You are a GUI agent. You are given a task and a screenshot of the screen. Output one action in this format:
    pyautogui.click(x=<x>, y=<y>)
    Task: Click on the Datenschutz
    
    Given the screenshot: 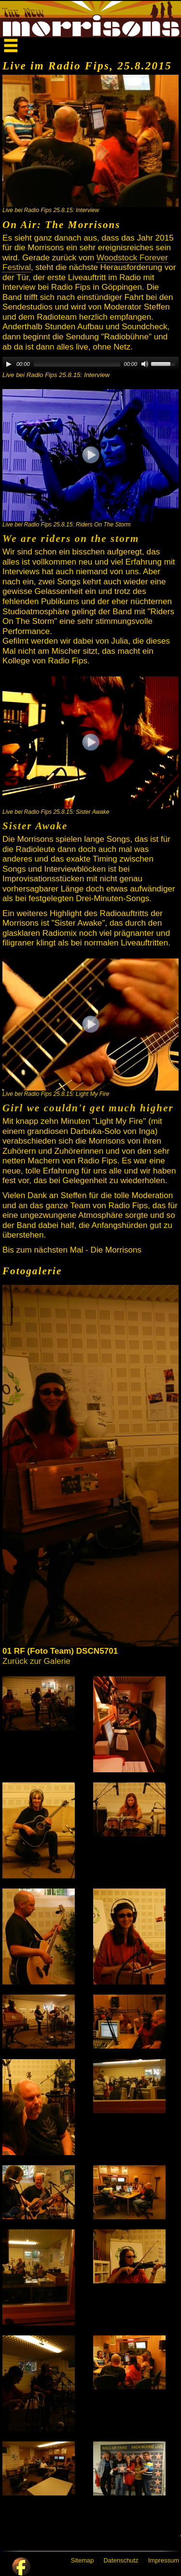 What is the action you would take?
    pyautogui.click(x=120, y=2560)
    